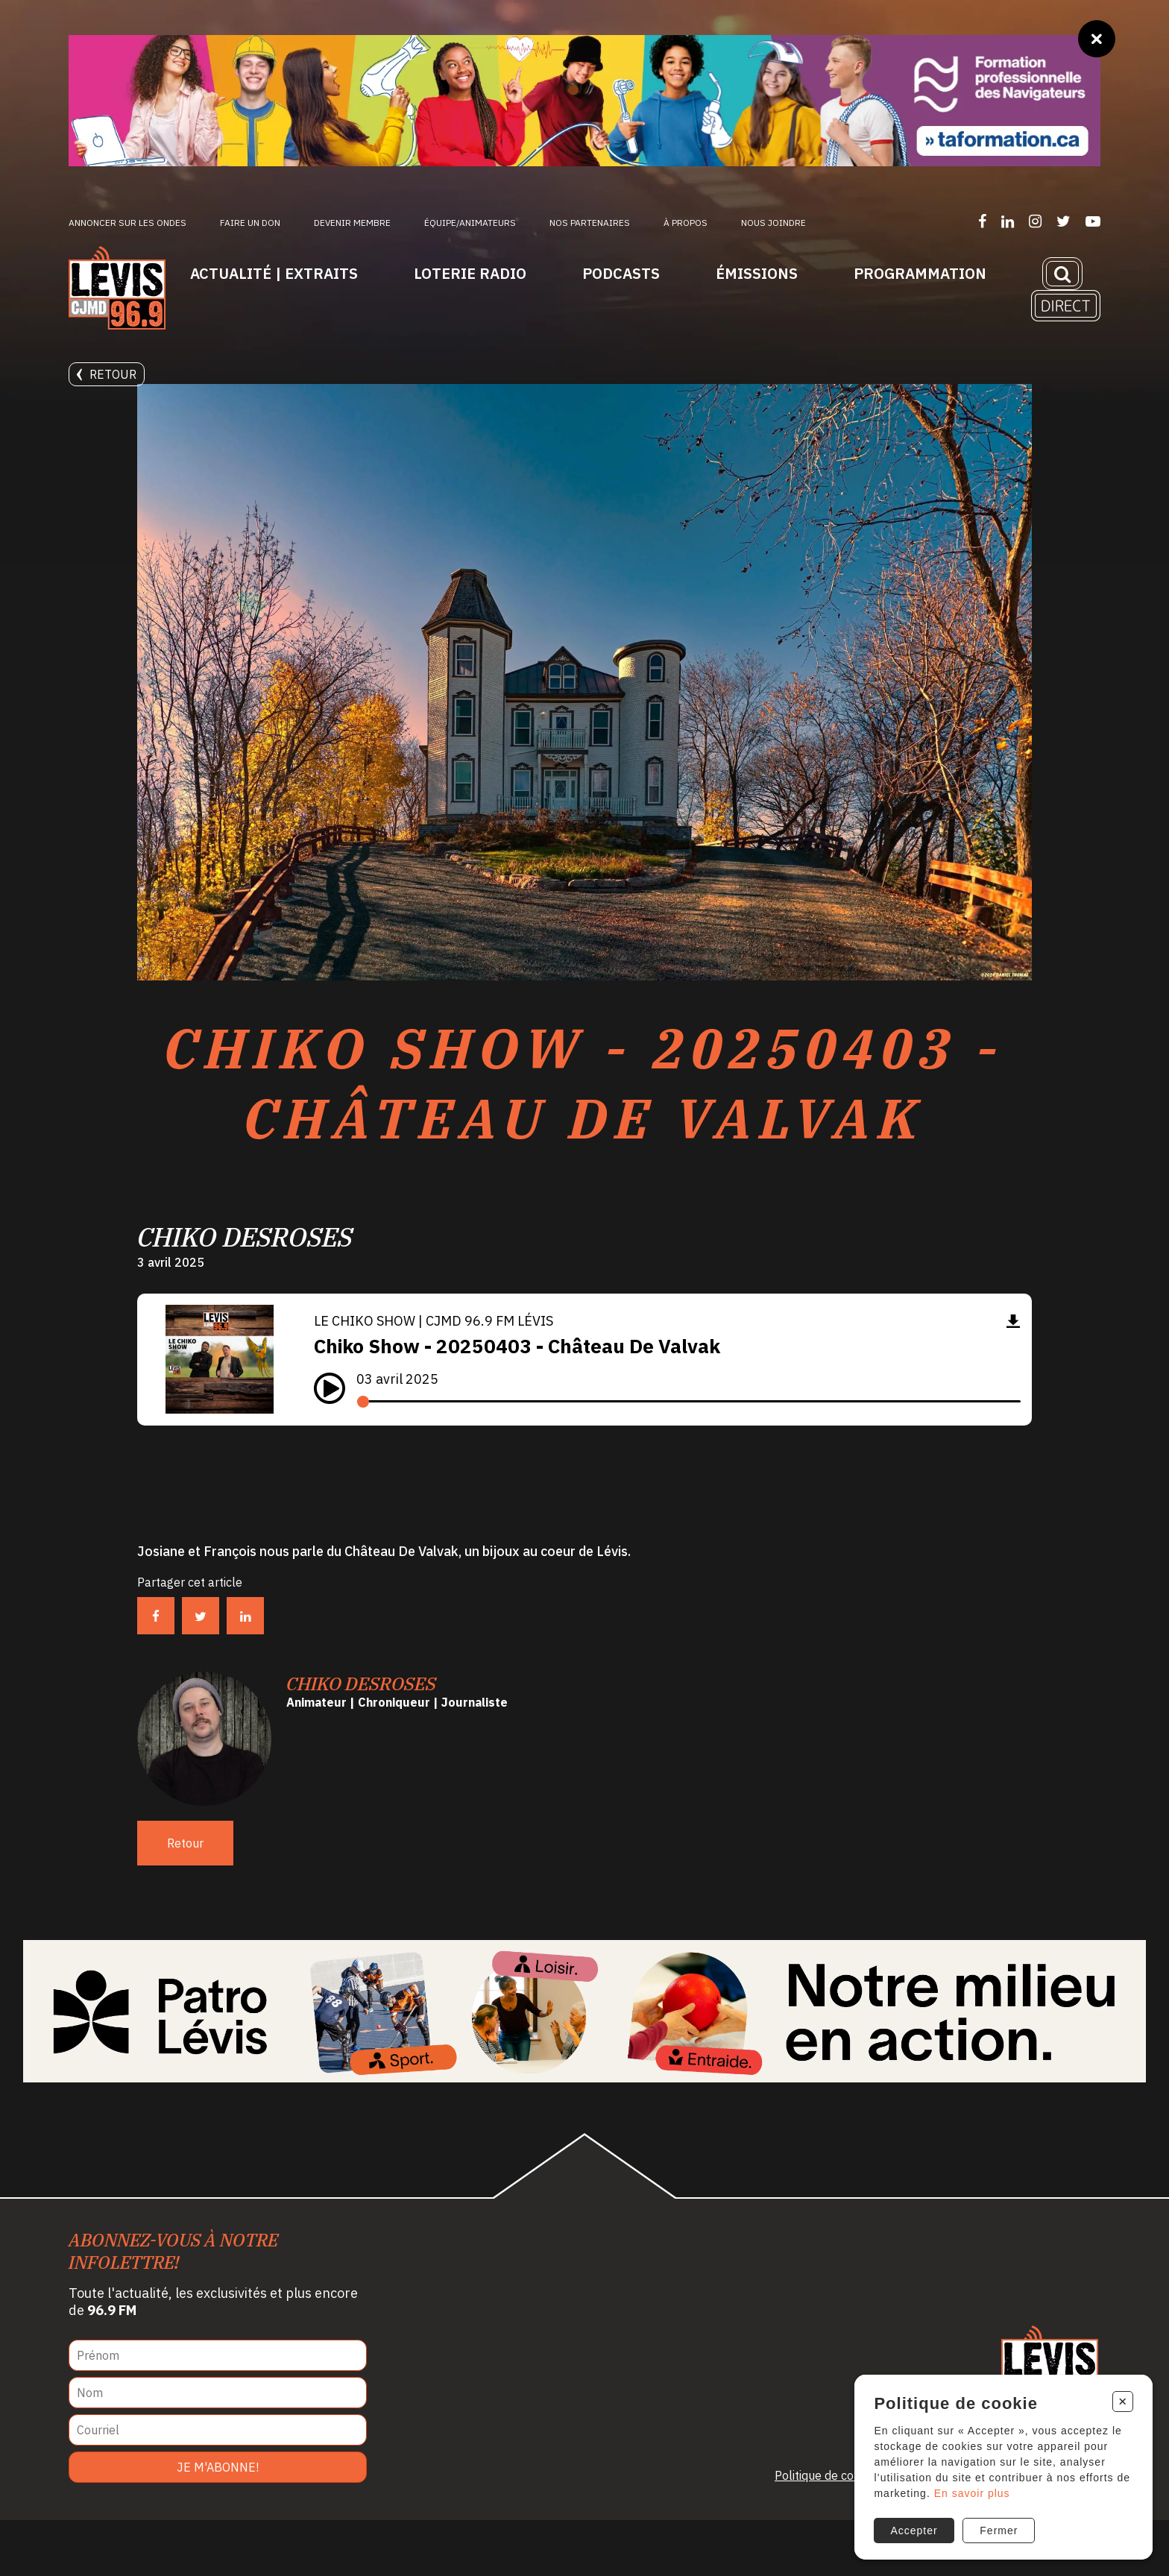  I want to click on Podcasts, so click(621, 273).